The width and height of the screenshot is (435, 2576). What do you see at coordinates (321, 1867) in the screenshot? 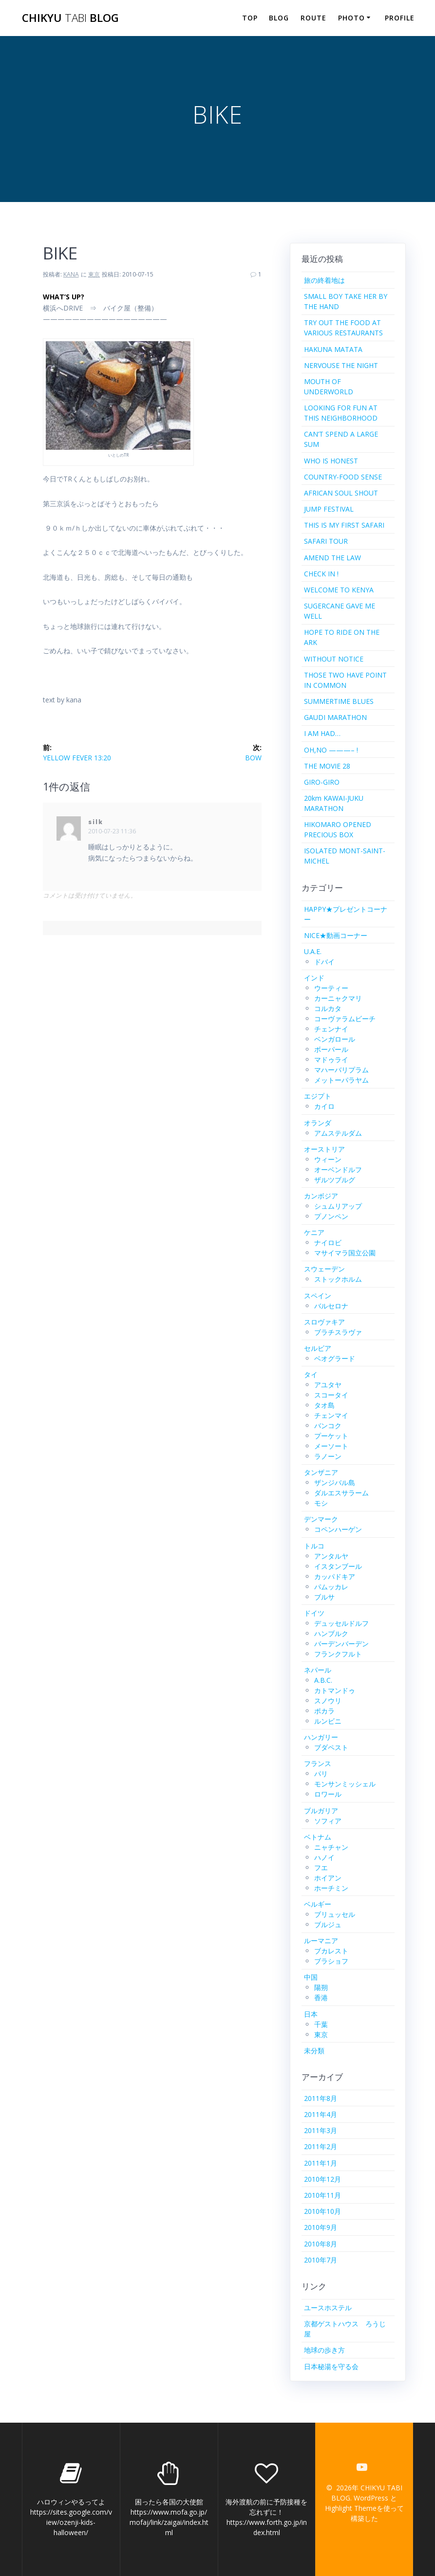
I see `フエ` at bounding box center [321, 1867].